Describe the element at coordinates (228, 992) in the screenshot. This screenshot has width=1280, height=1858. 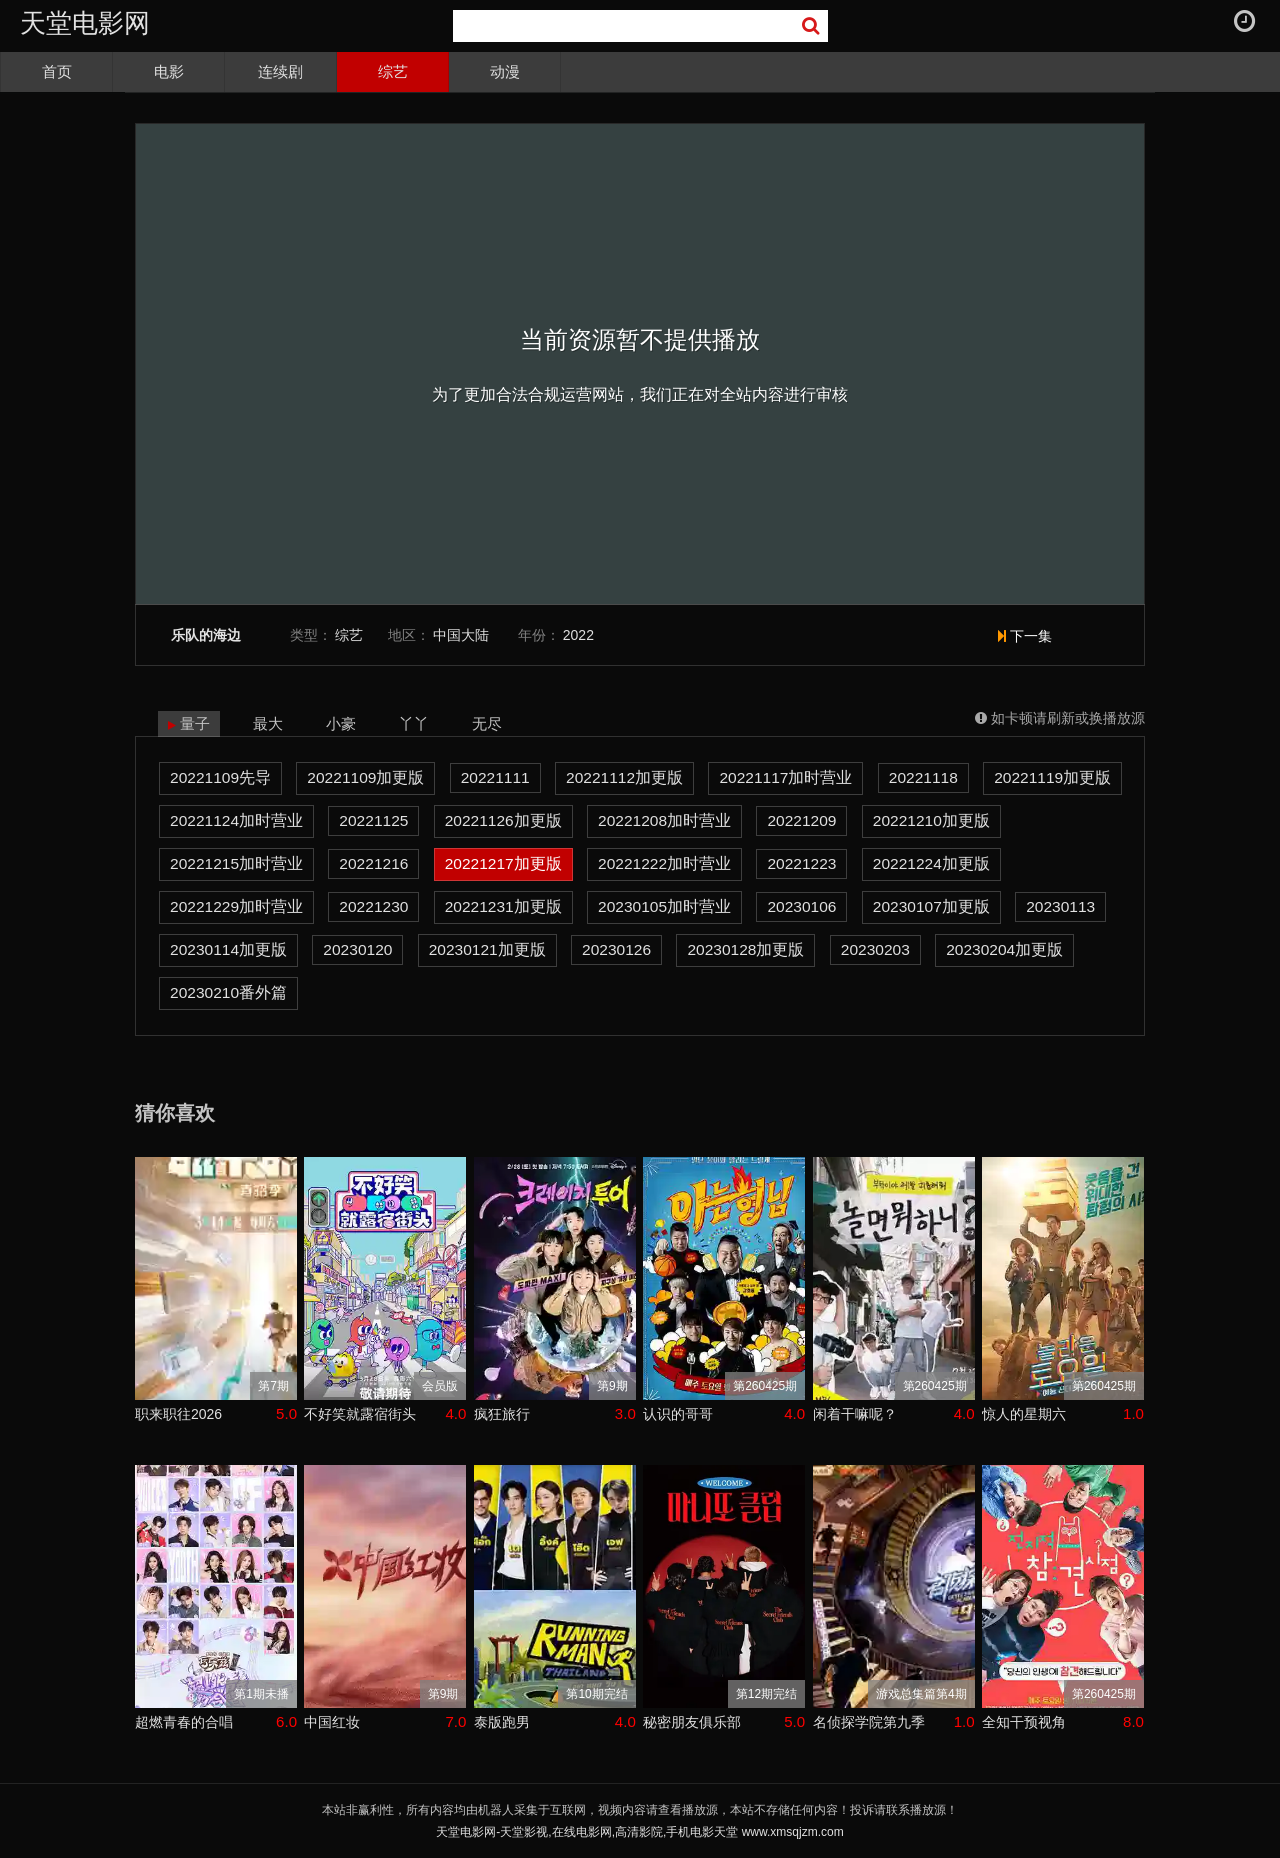
I see `20230210番外篇` at that location.